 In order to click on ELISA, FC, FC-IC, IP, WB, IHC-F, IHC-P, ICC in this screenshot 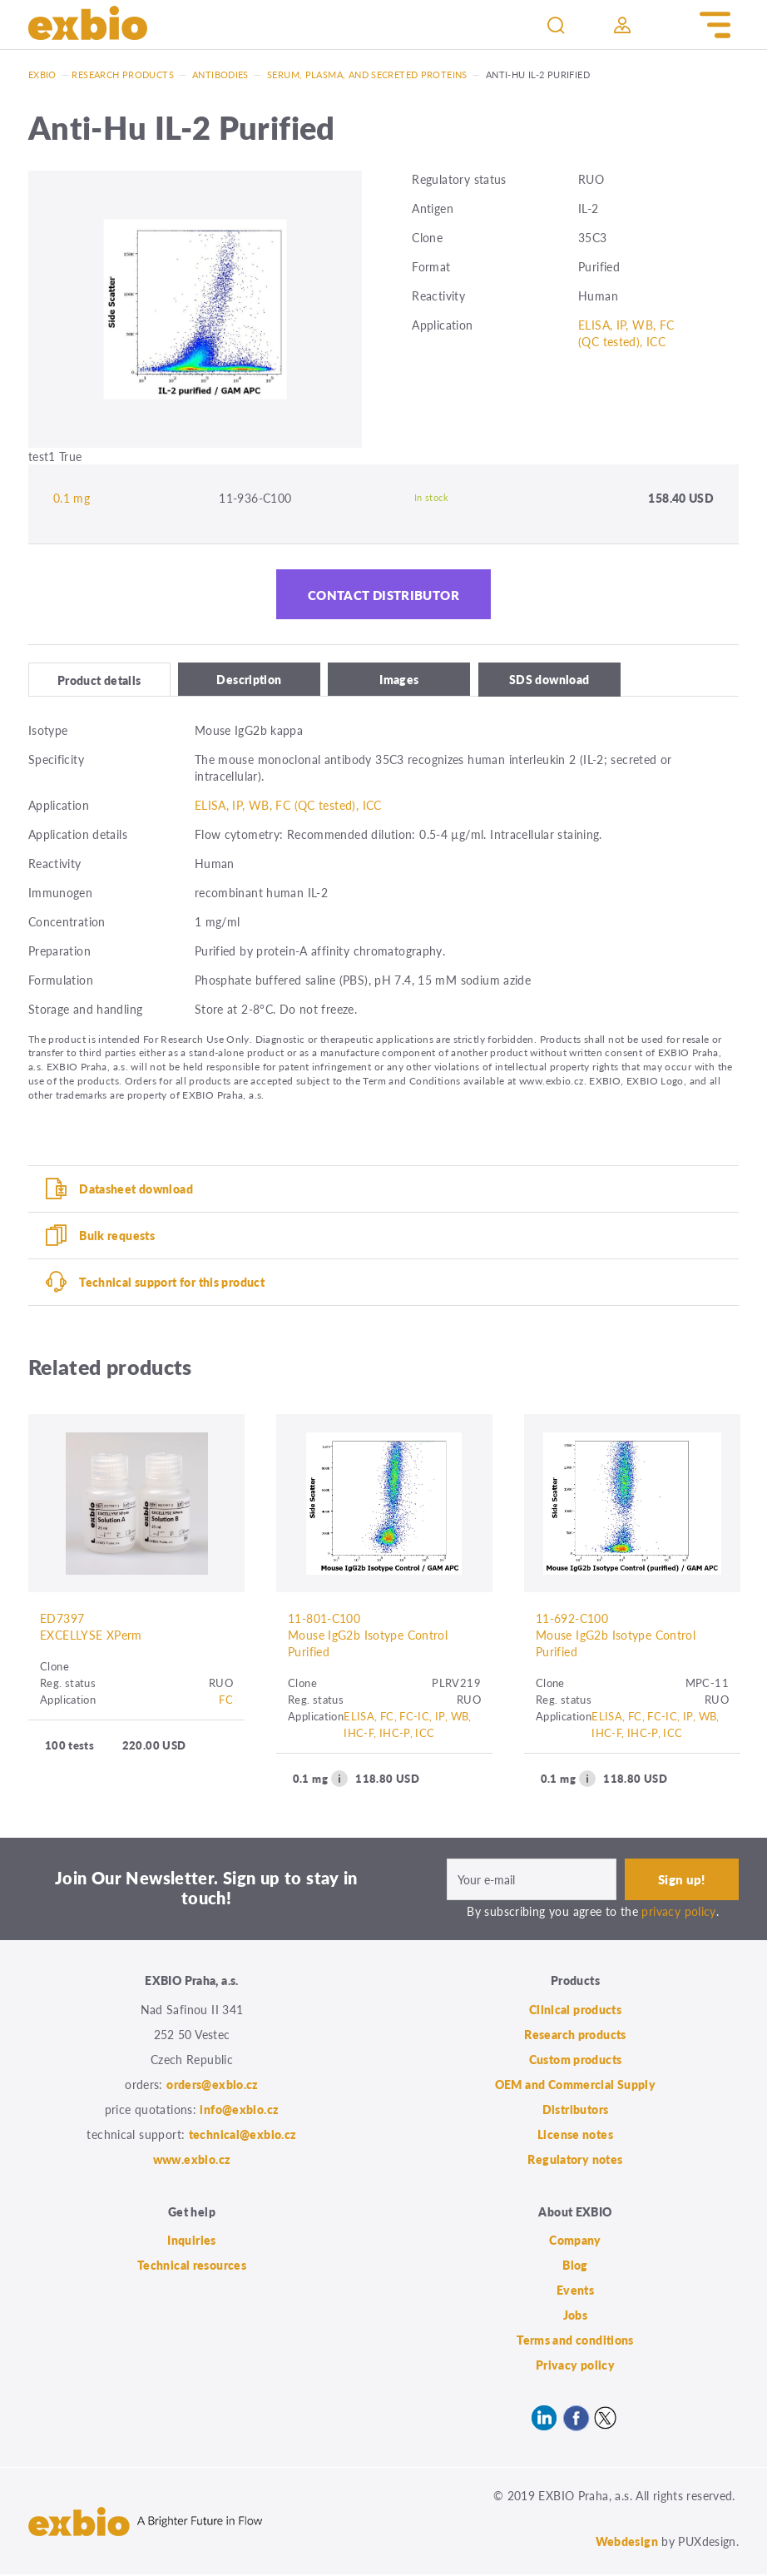, I will do `click(408, 1726)`.